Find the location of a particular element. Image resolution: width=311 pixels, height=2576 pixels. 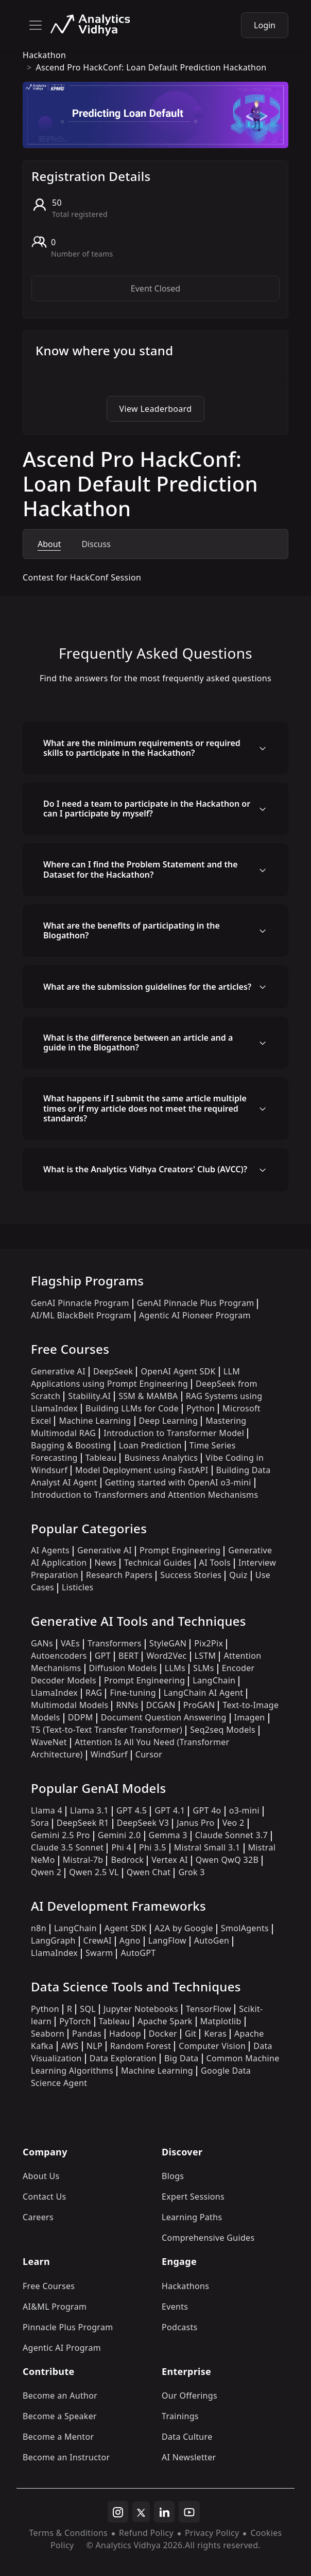

Git is located at coordinates (191, 2033).